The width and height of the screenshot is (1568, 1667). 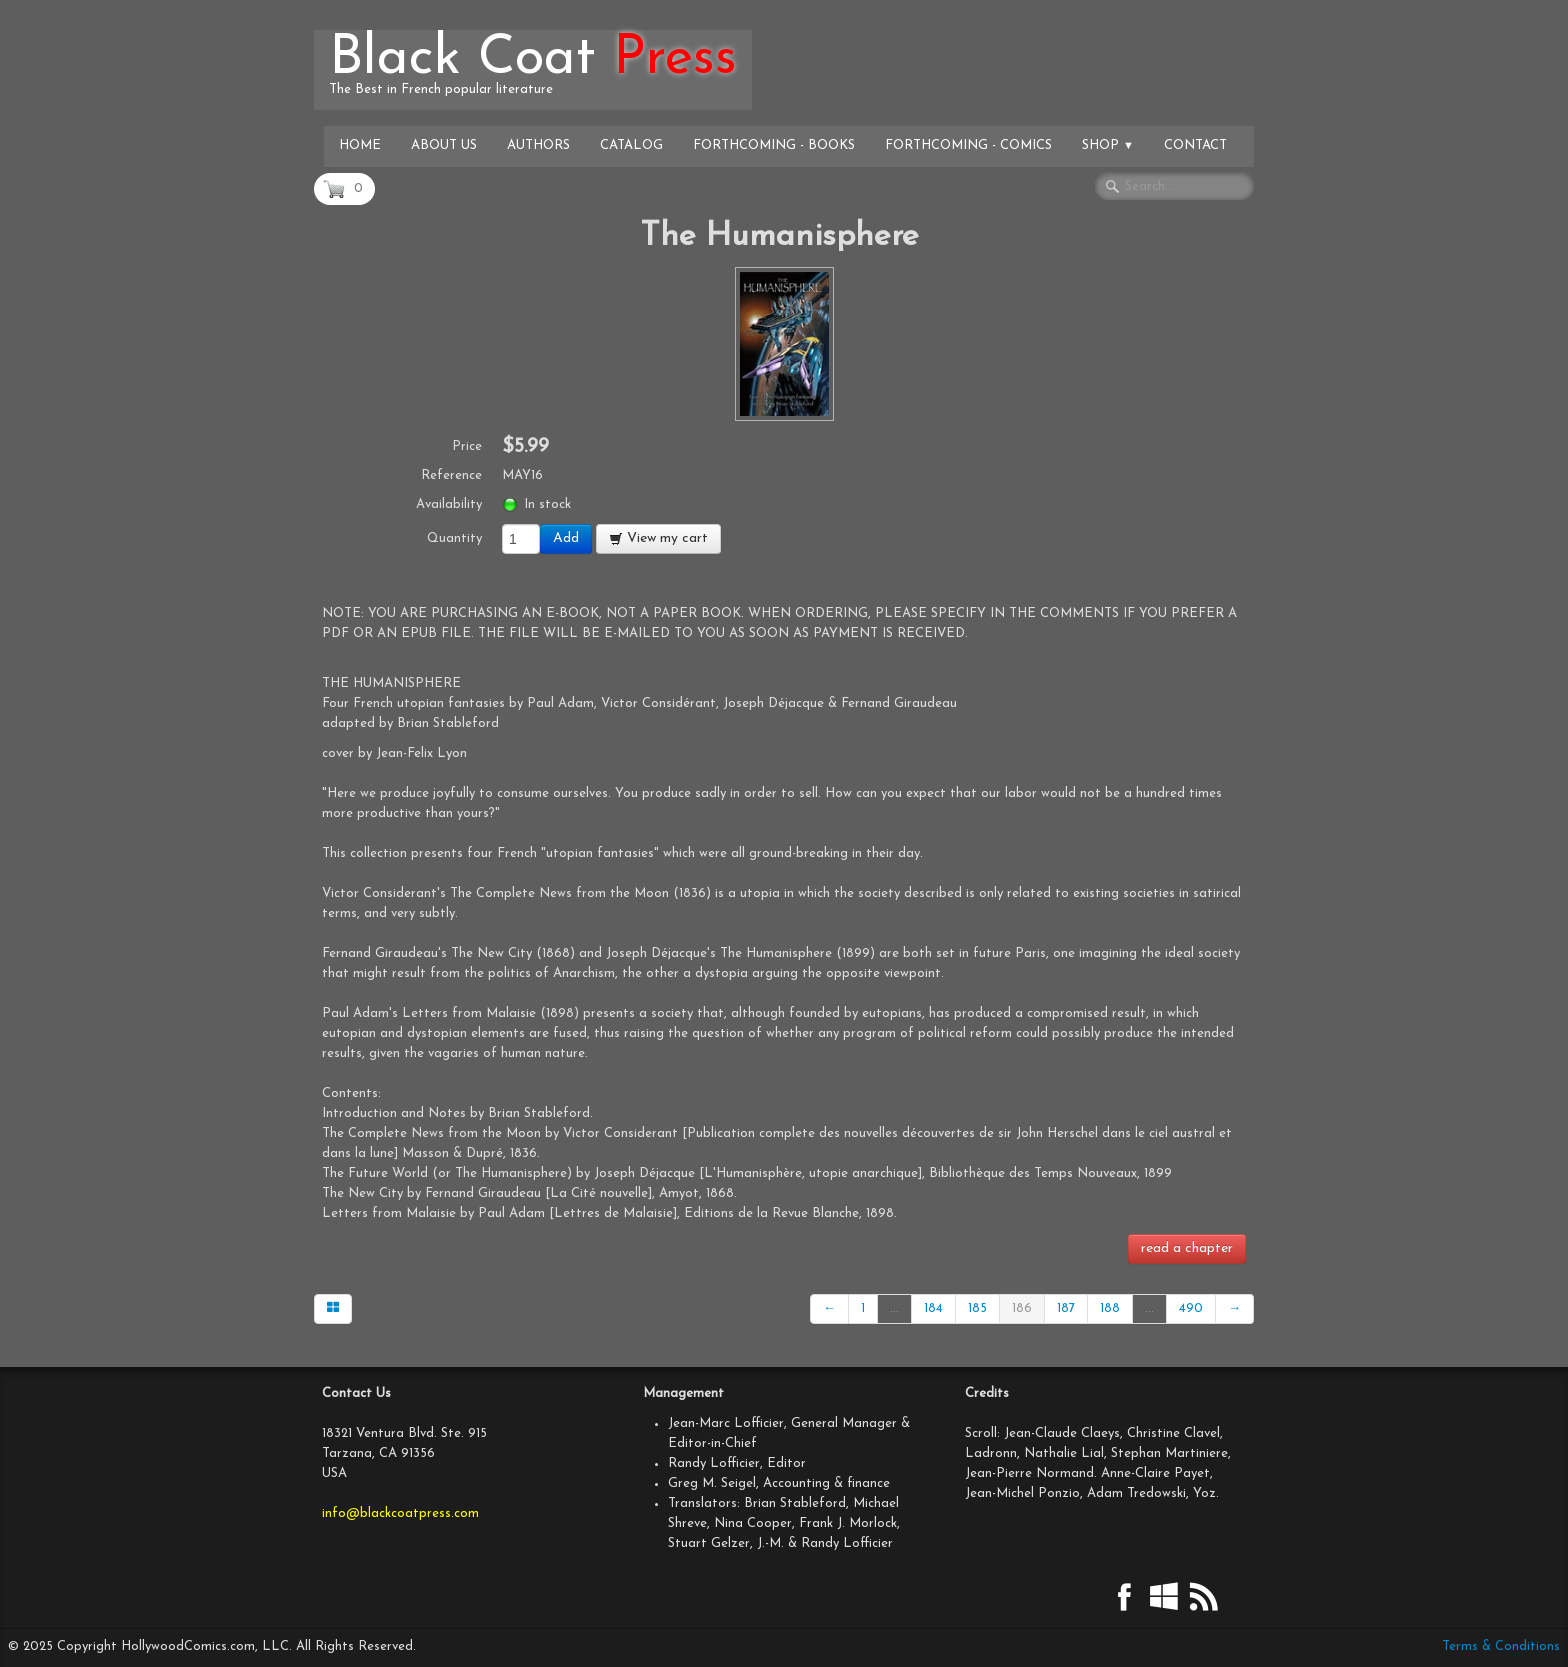 I want to click on Shop, so click(x=1108, y=145).